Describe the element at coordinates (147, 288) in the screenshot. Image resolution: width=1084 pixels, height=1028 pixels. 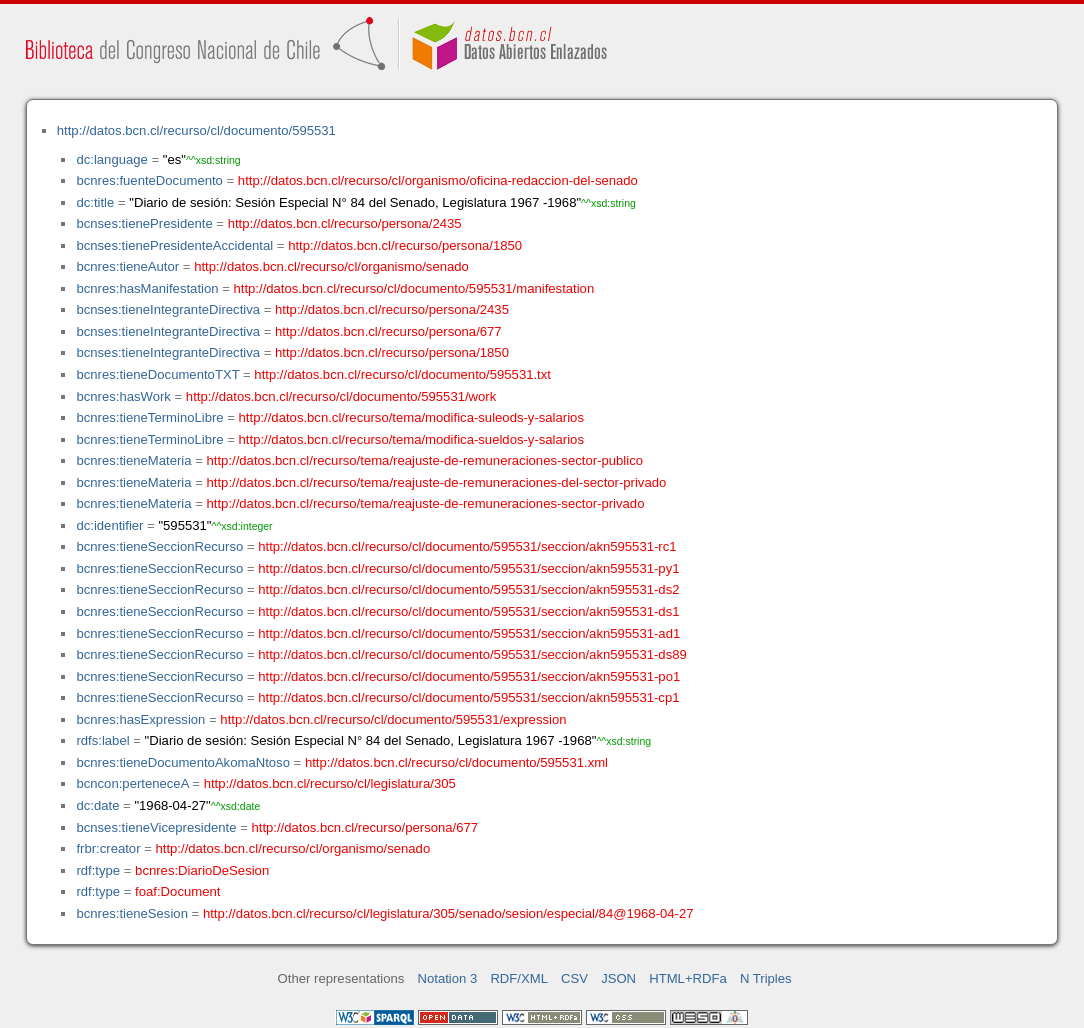
I see `bcnres:hasManifestation` at that location.